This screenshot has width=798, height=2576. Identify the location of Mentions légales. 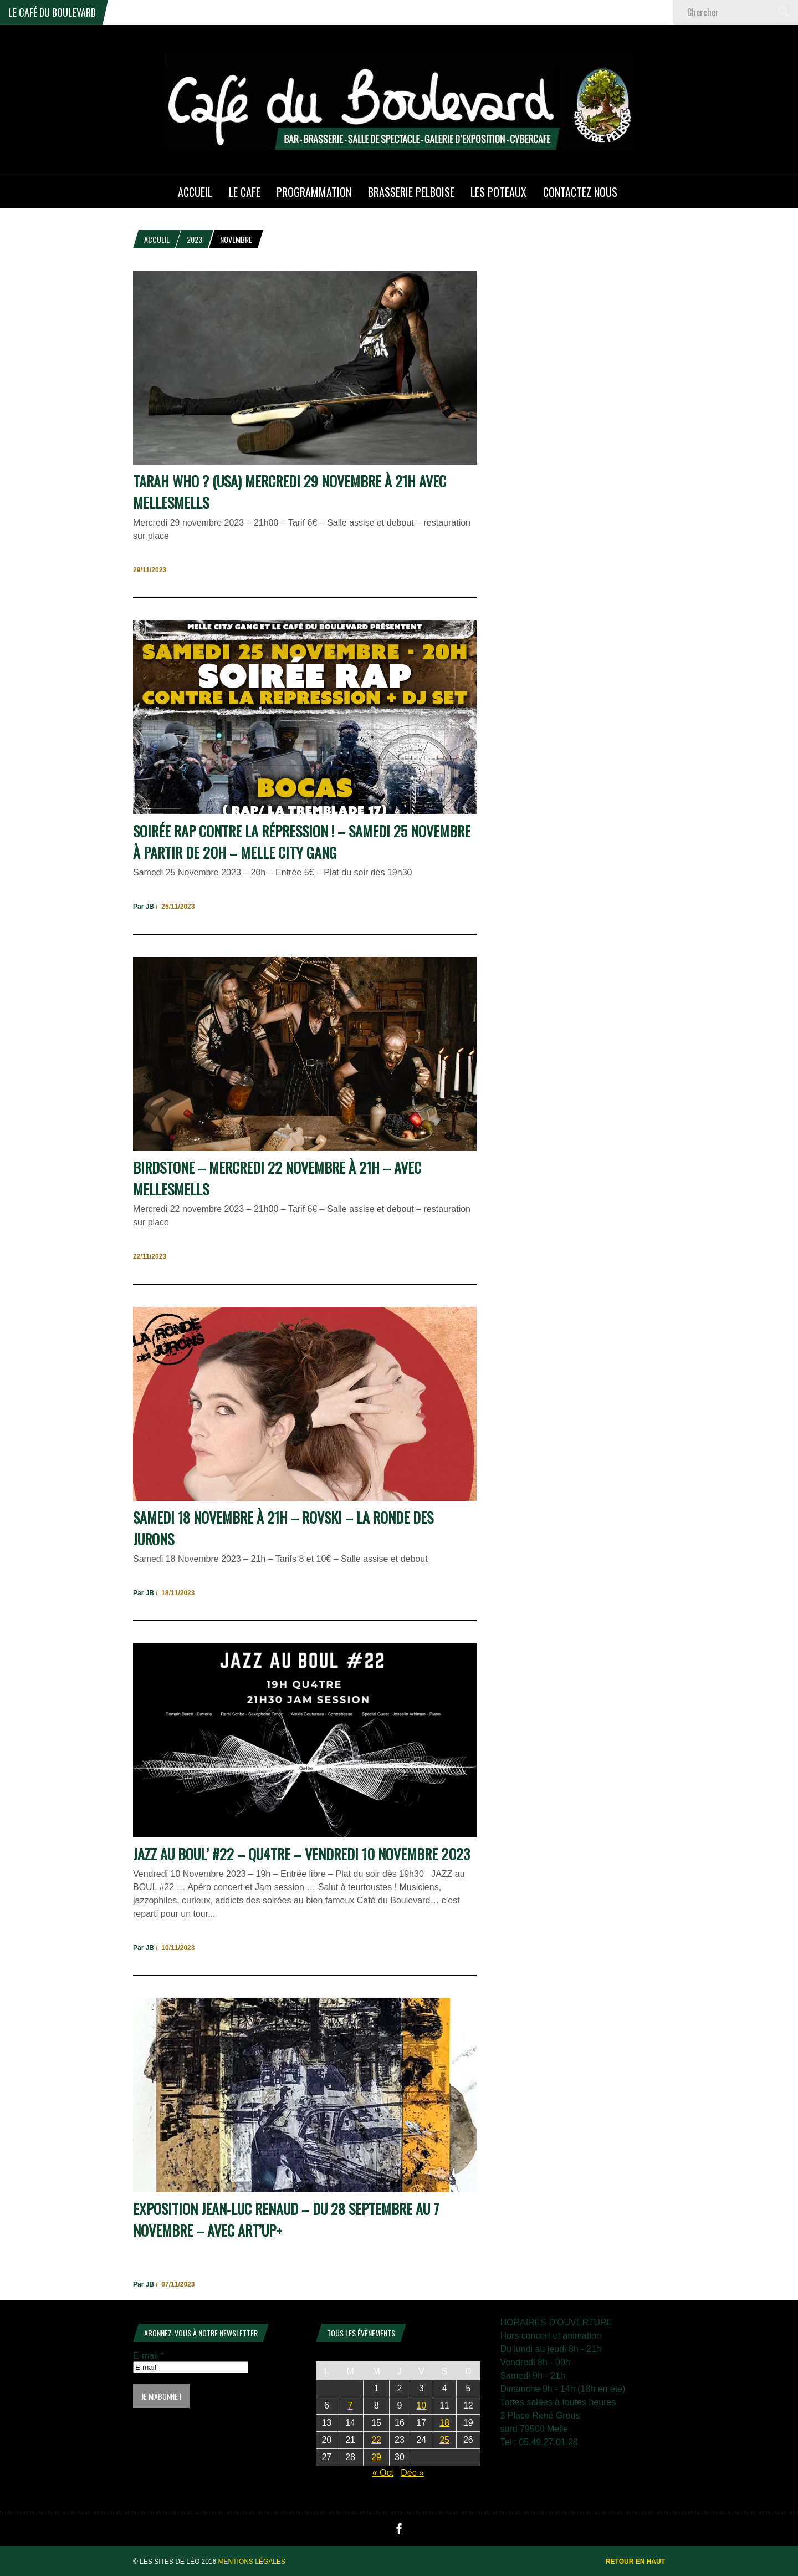
(251, 2561).